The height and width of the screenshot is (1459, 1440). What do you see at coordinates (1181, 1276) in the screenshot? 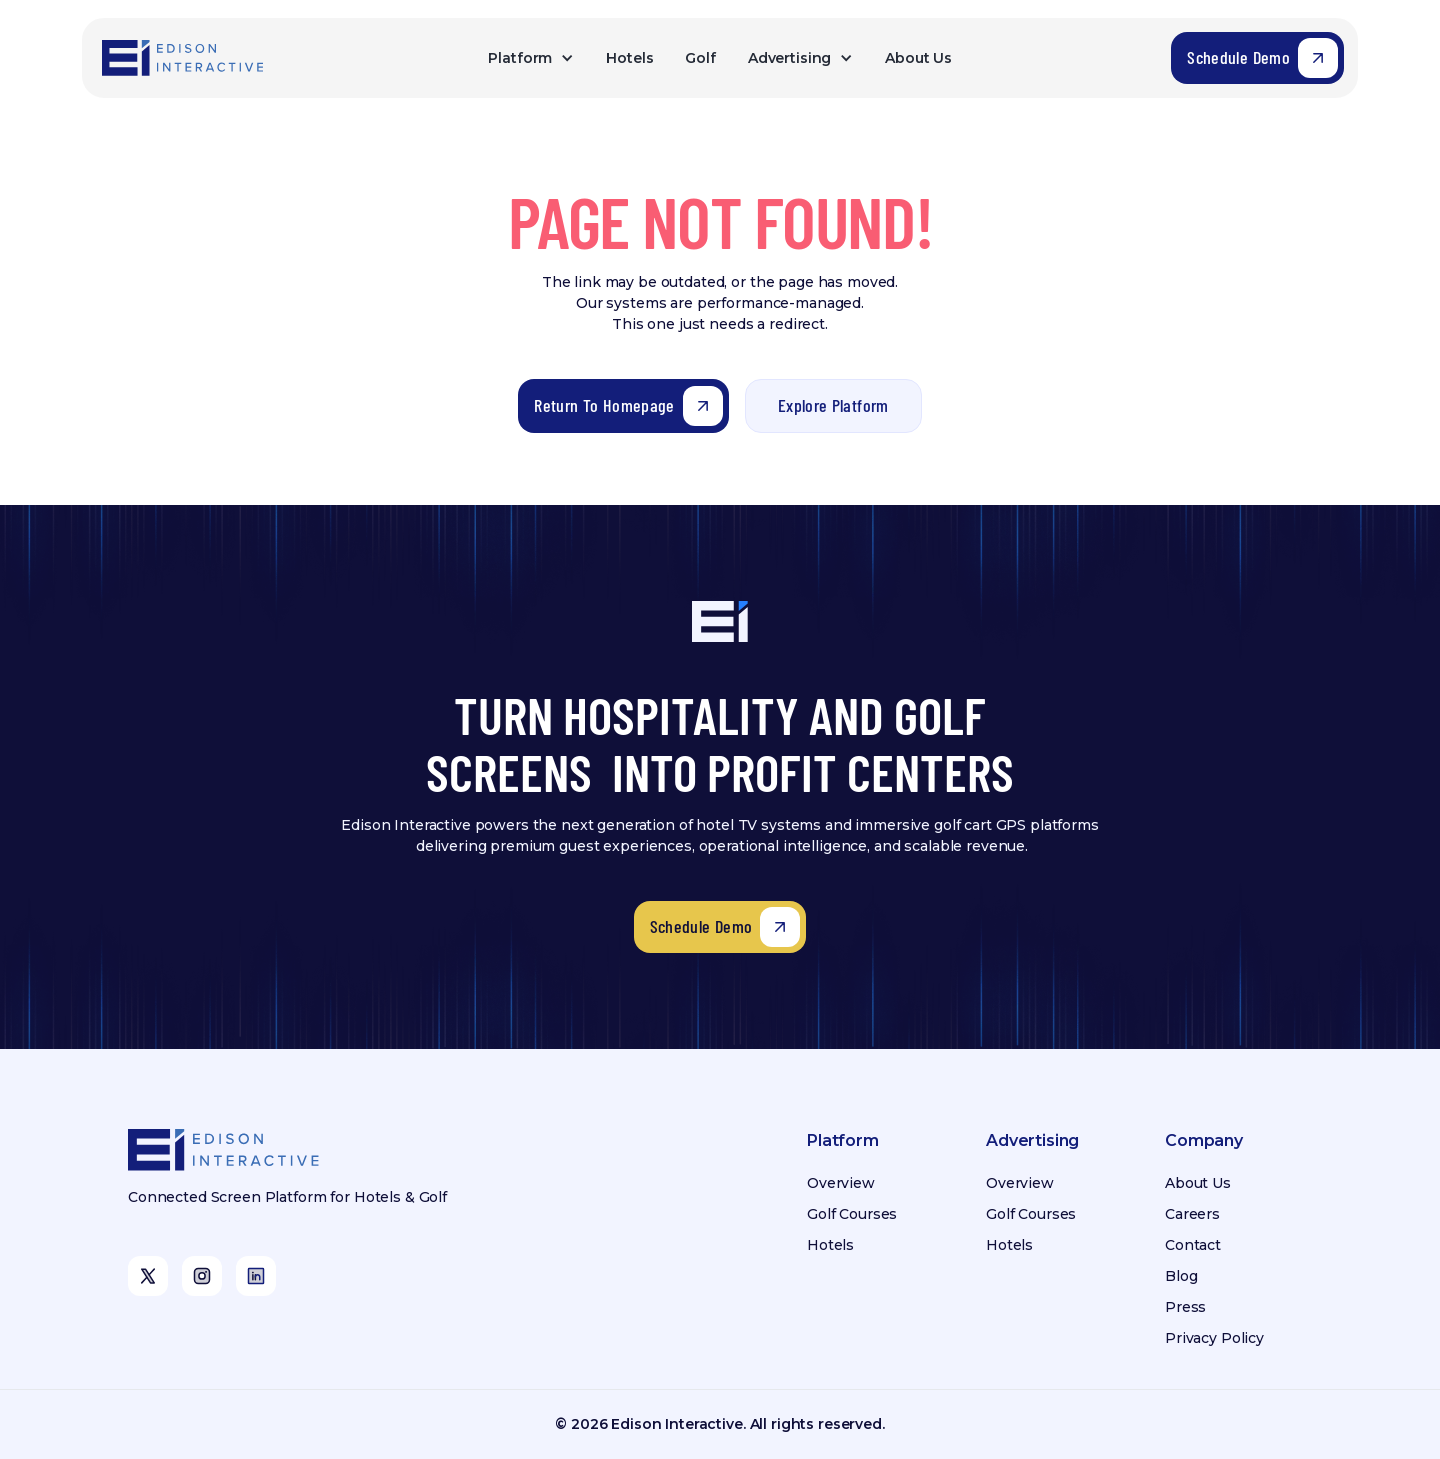
I see `Blog` at bounding box center [1181, 1276].